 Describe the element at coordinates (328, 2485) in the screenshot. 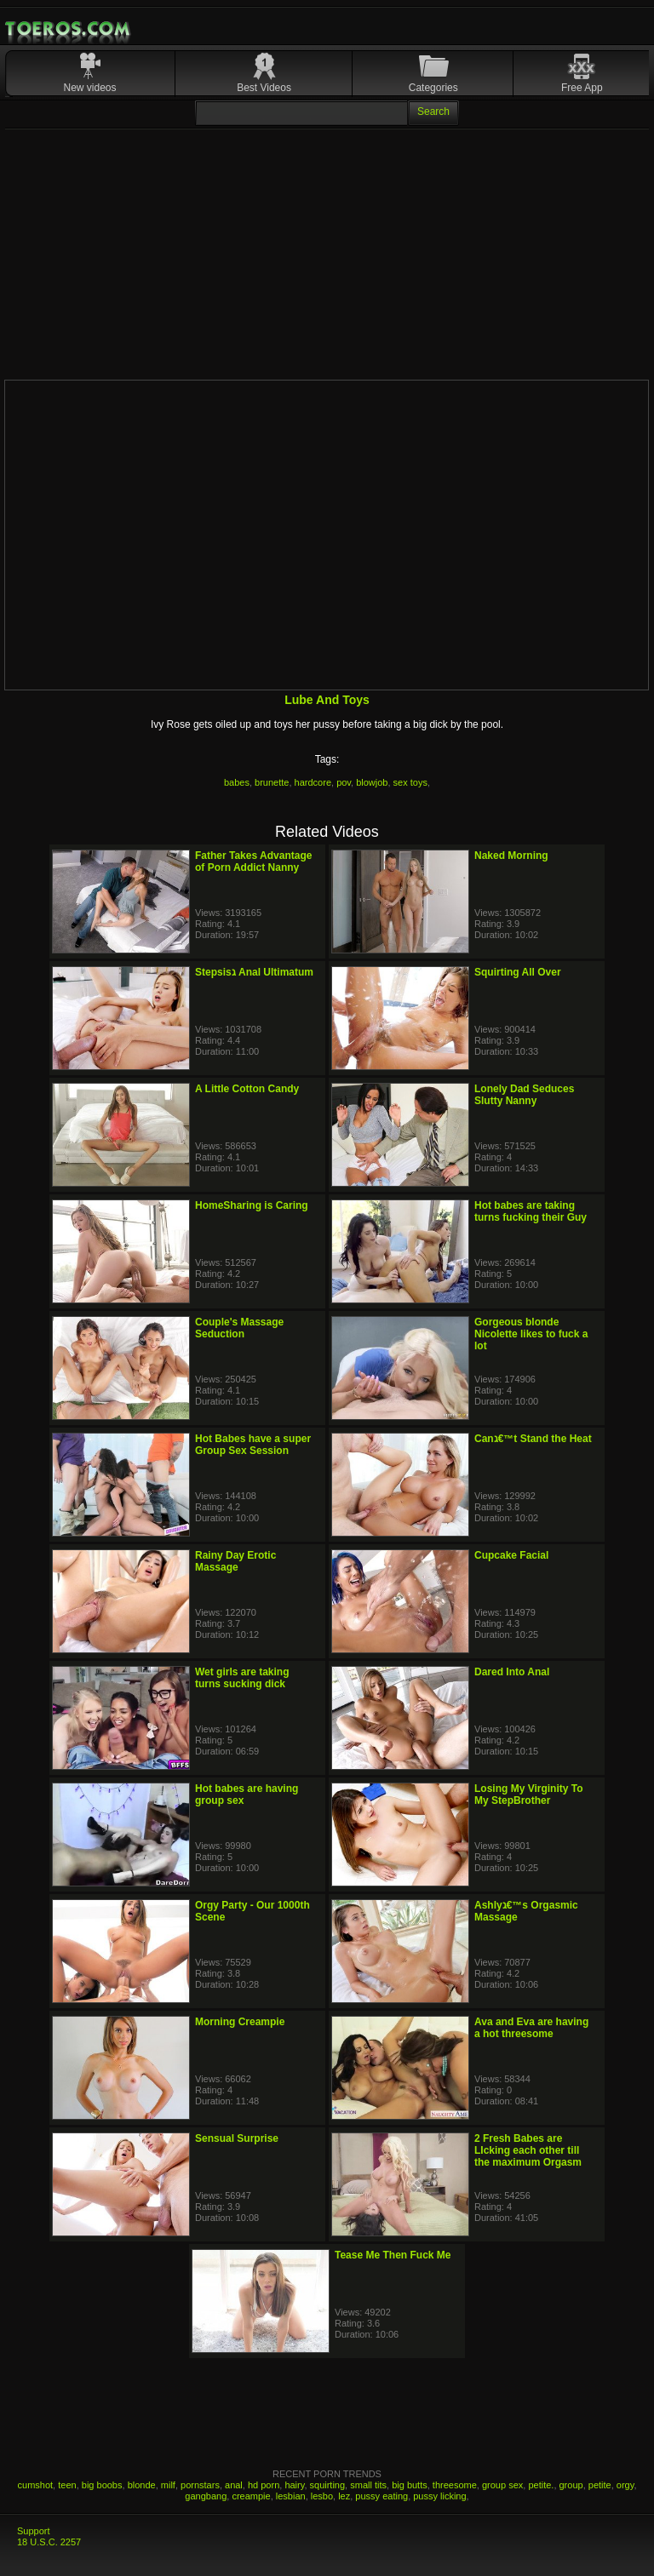

I see `squirting` at that location.